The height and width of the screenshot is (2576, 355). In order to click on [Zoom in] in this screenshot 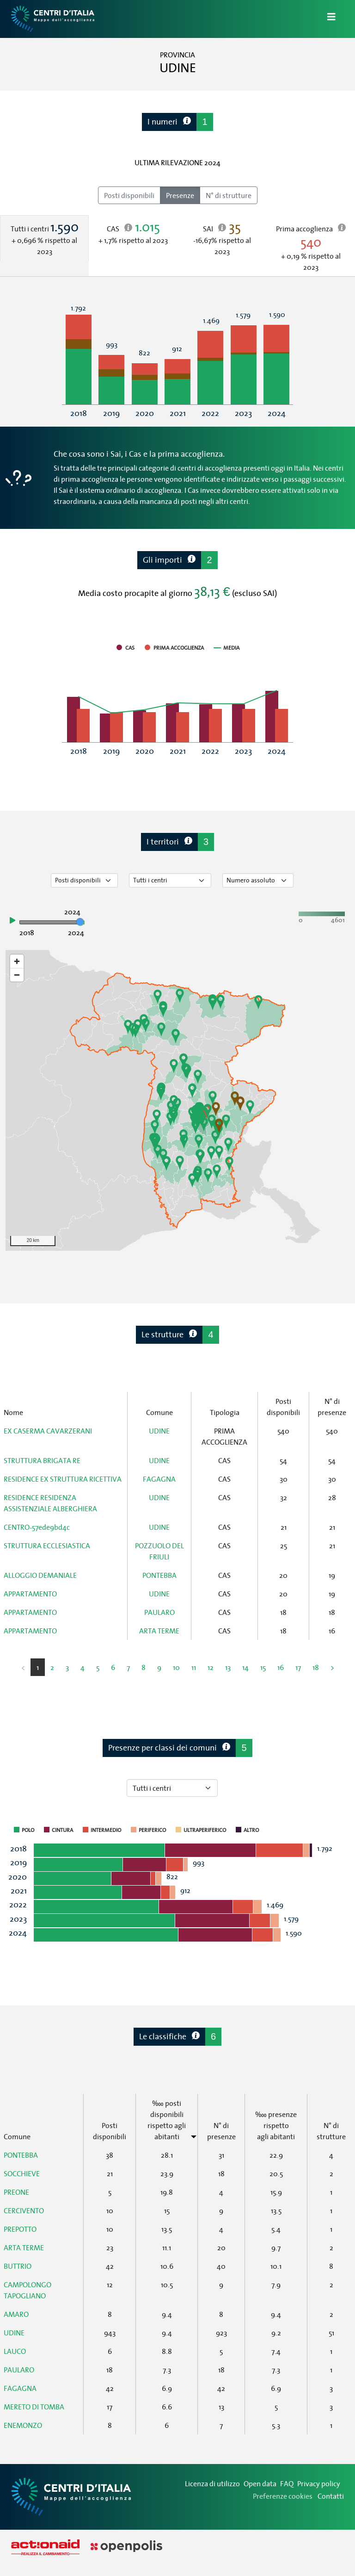, I will do `click(17, 961)`.